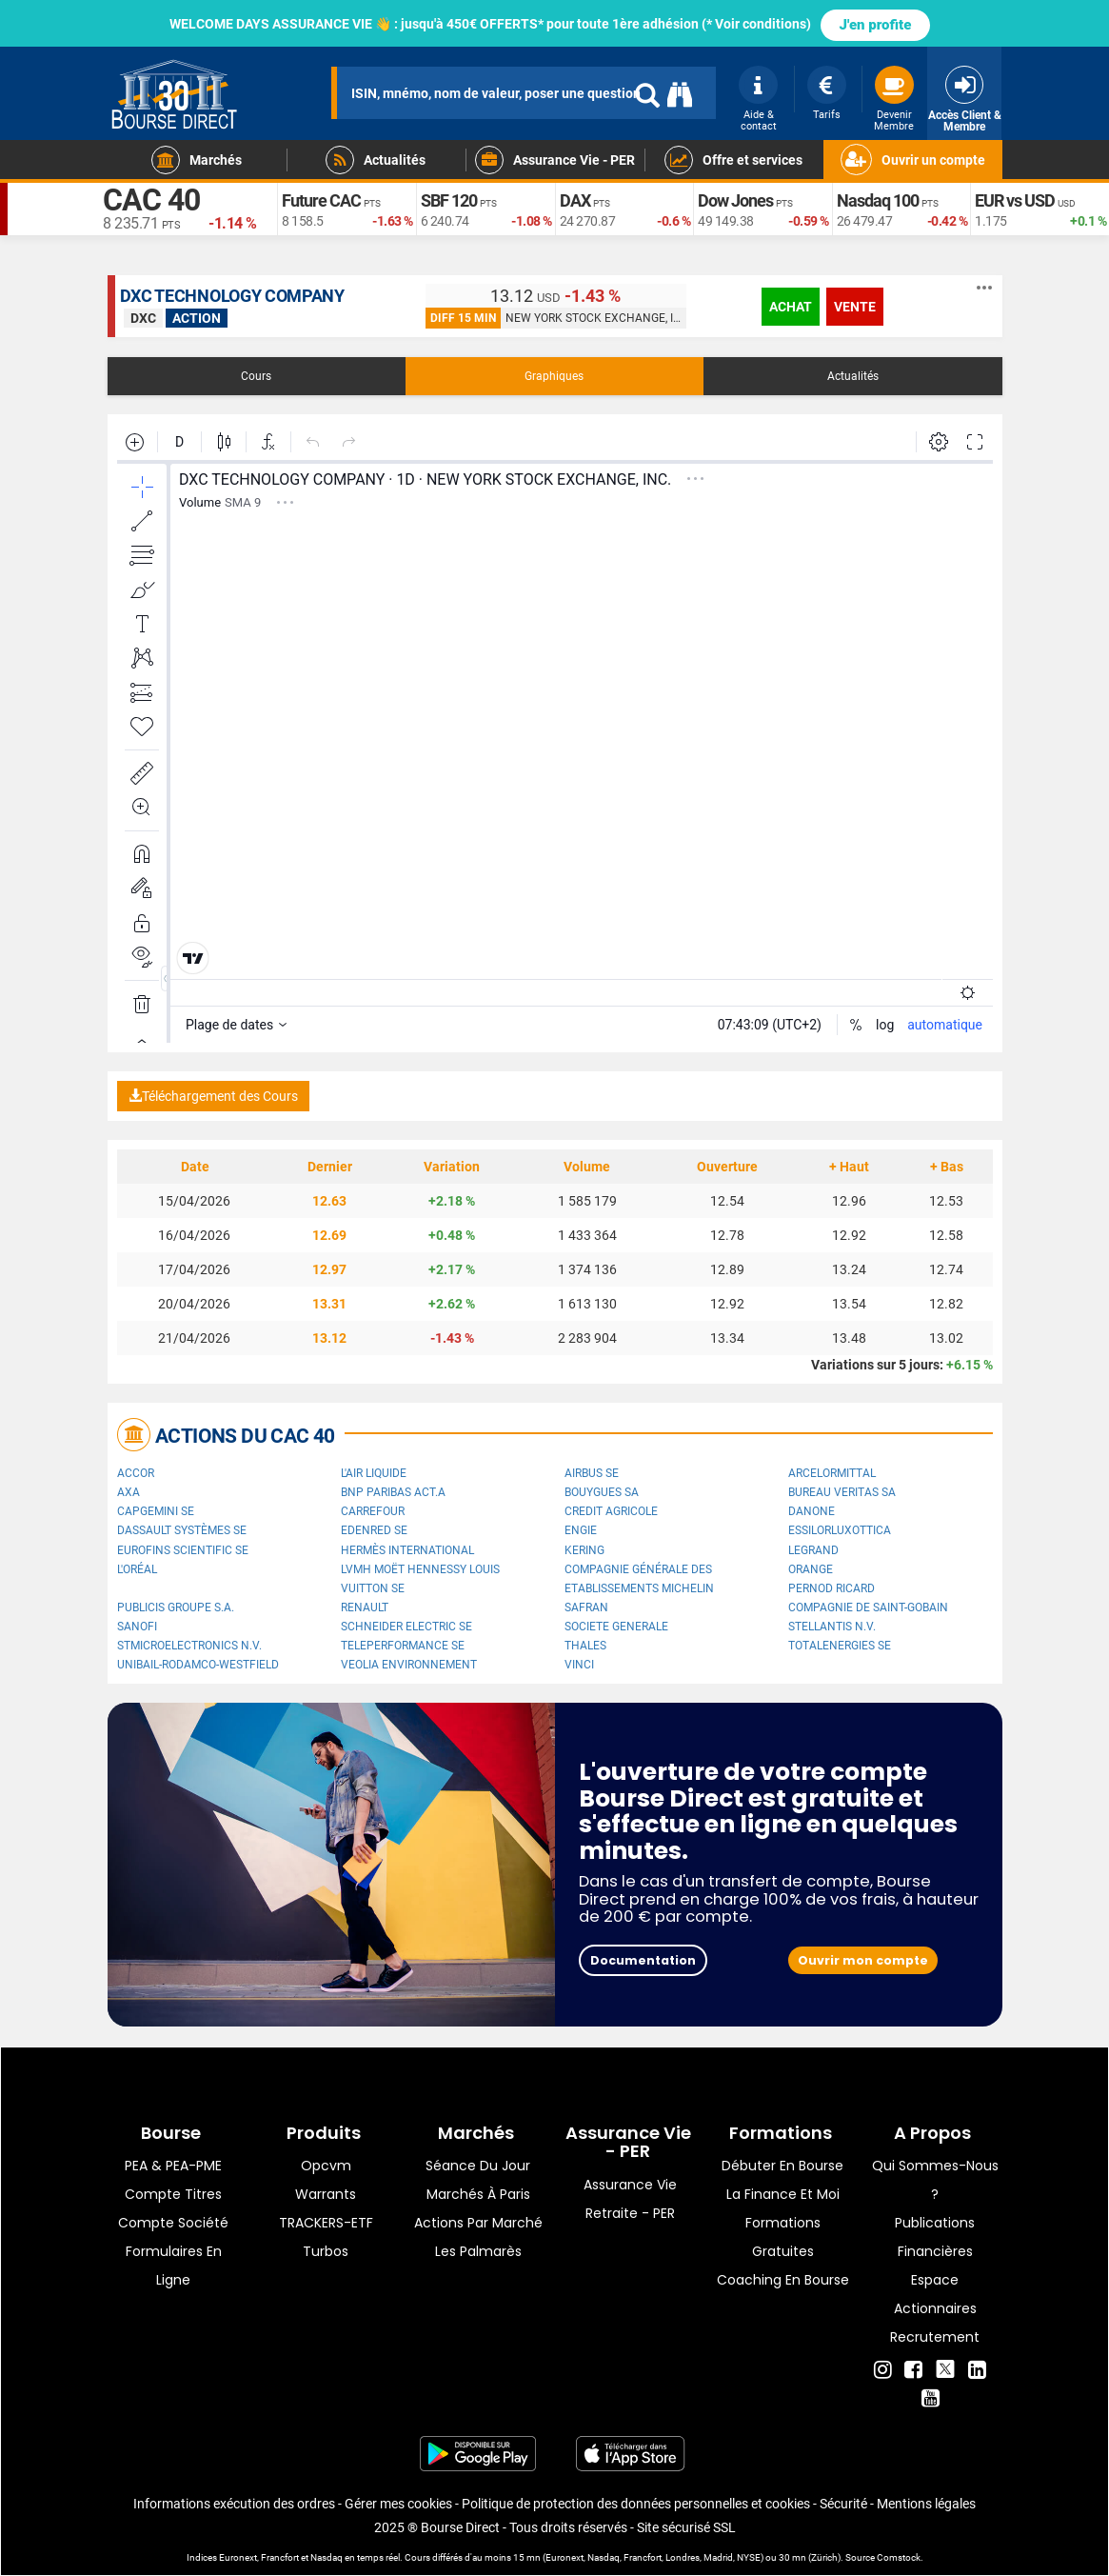 The image size is (1109, 2576). Describe the element at coordinates (839, 1530) in the screenshot. I see `EssilorLuxottica` at that location.